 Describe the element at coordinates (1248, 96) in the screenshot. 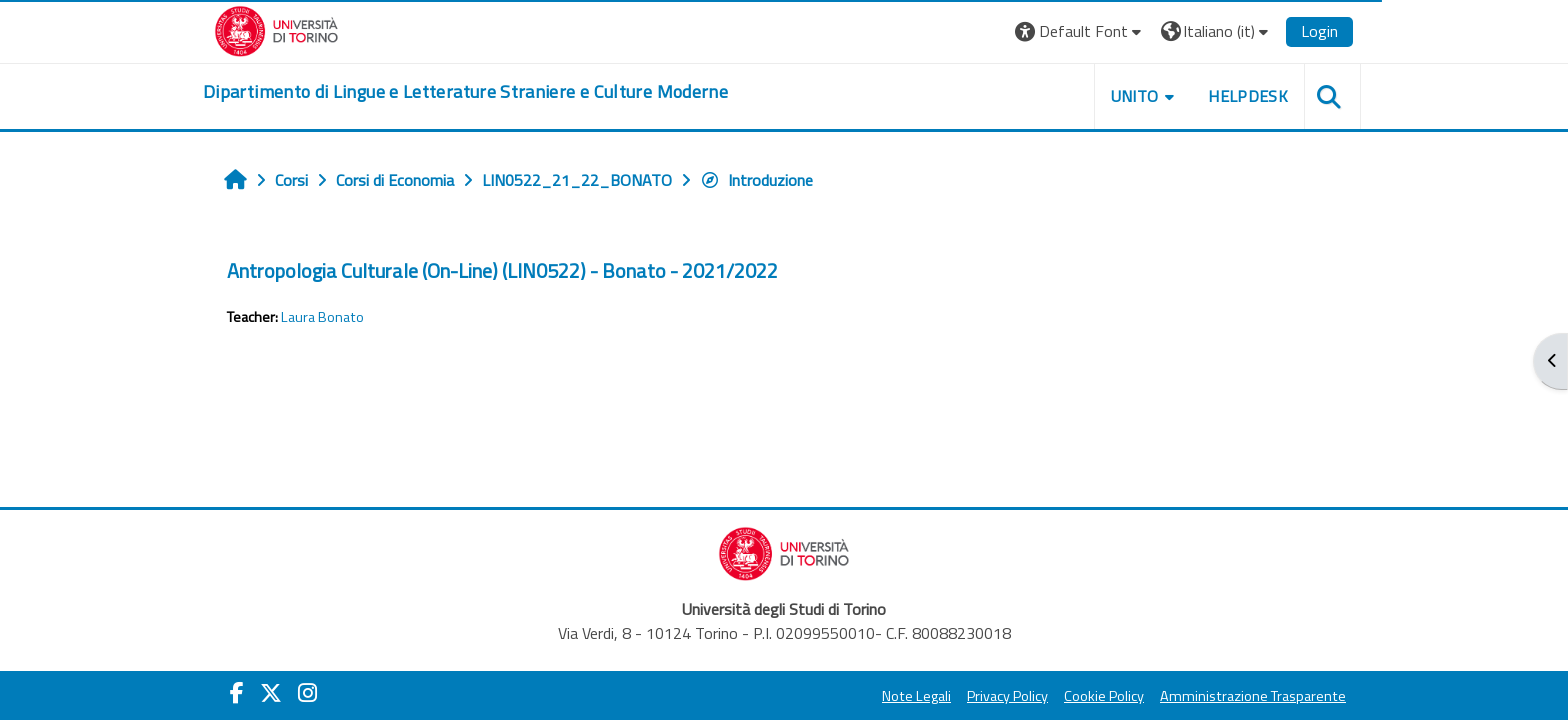

I see `Helpdesk` at that location.